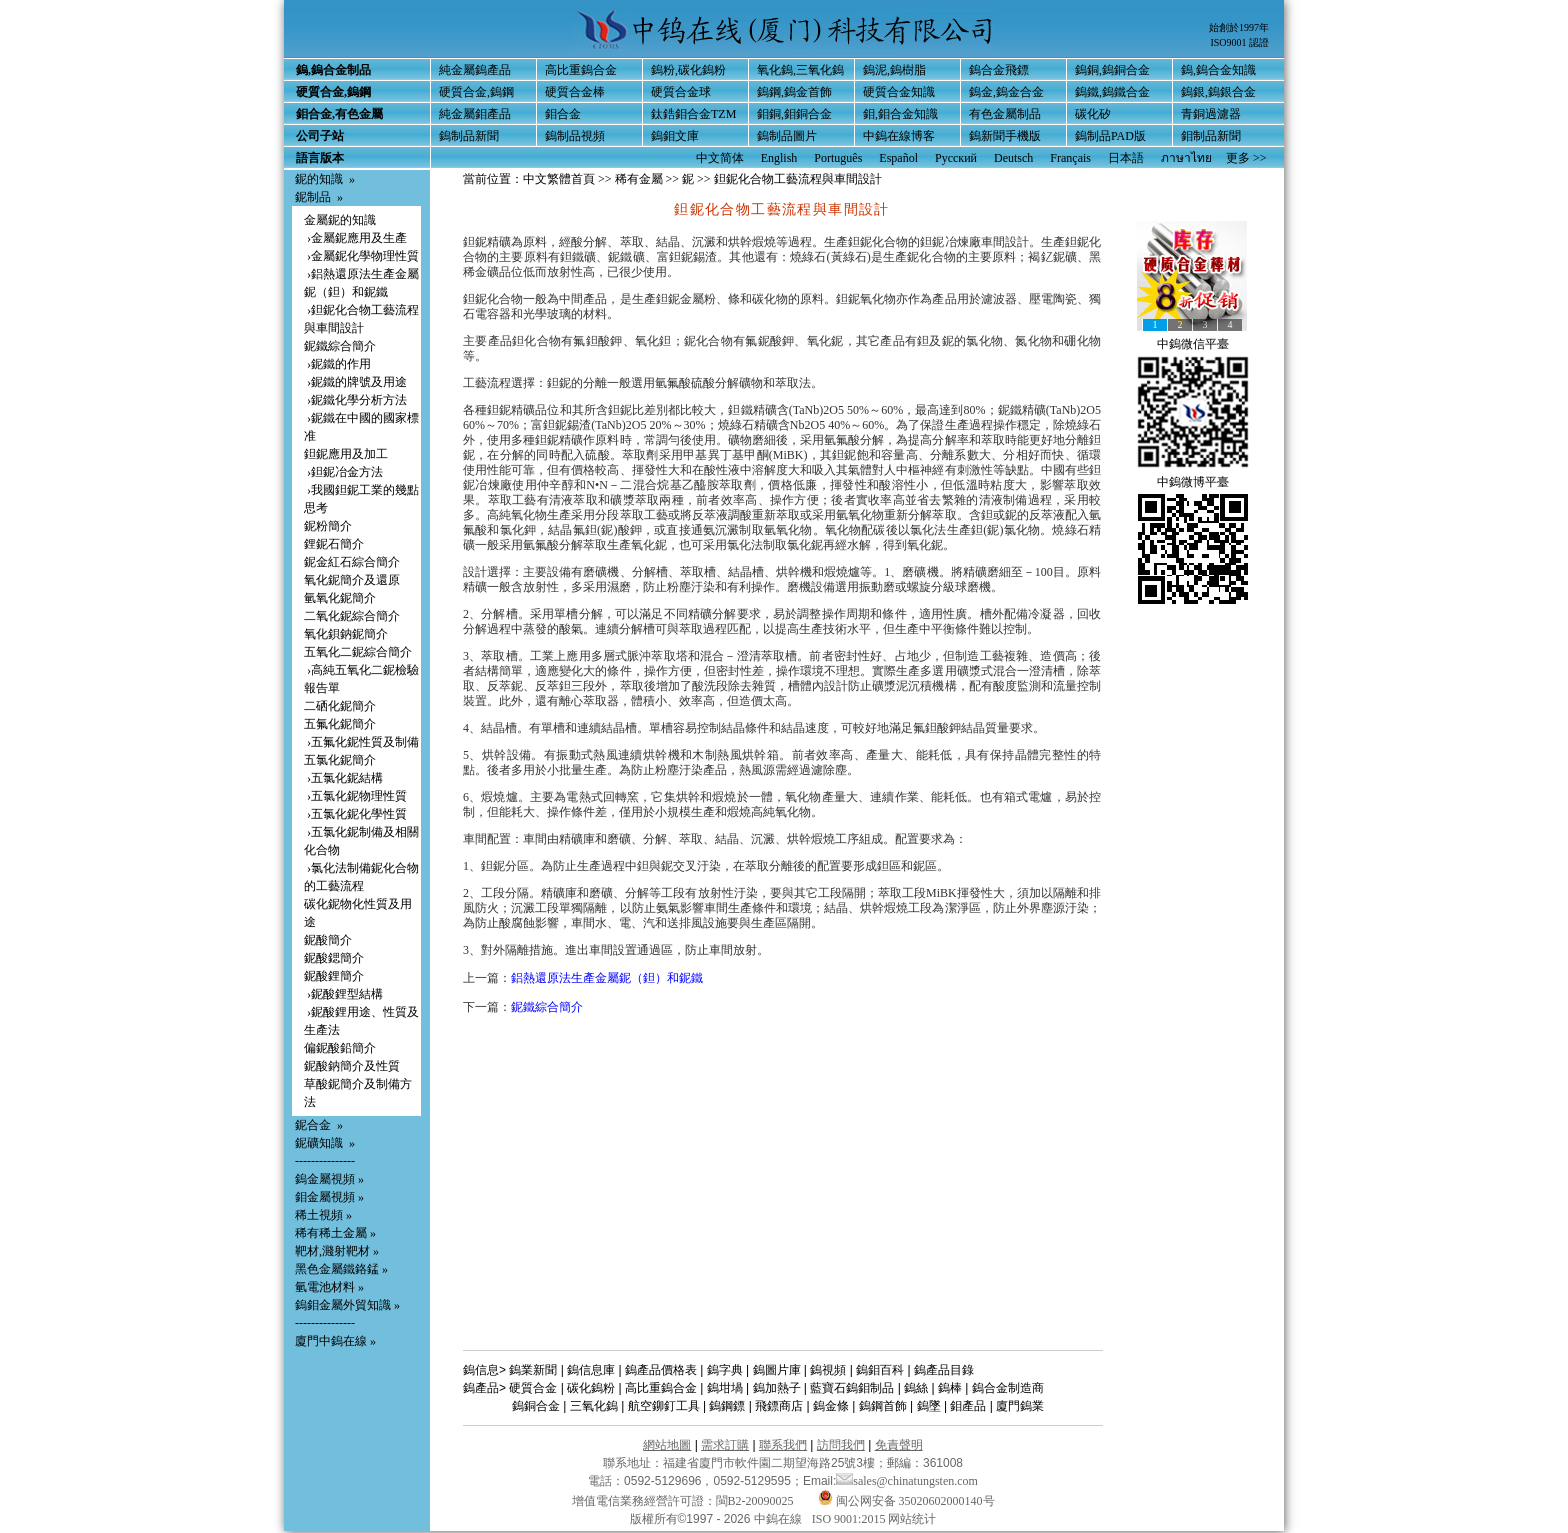 Image resolution: width=1568 pixels, height=1533 pixels. Describe the element at coordinates (720, 158) in the screenshot. I see `中文简体` at that location.